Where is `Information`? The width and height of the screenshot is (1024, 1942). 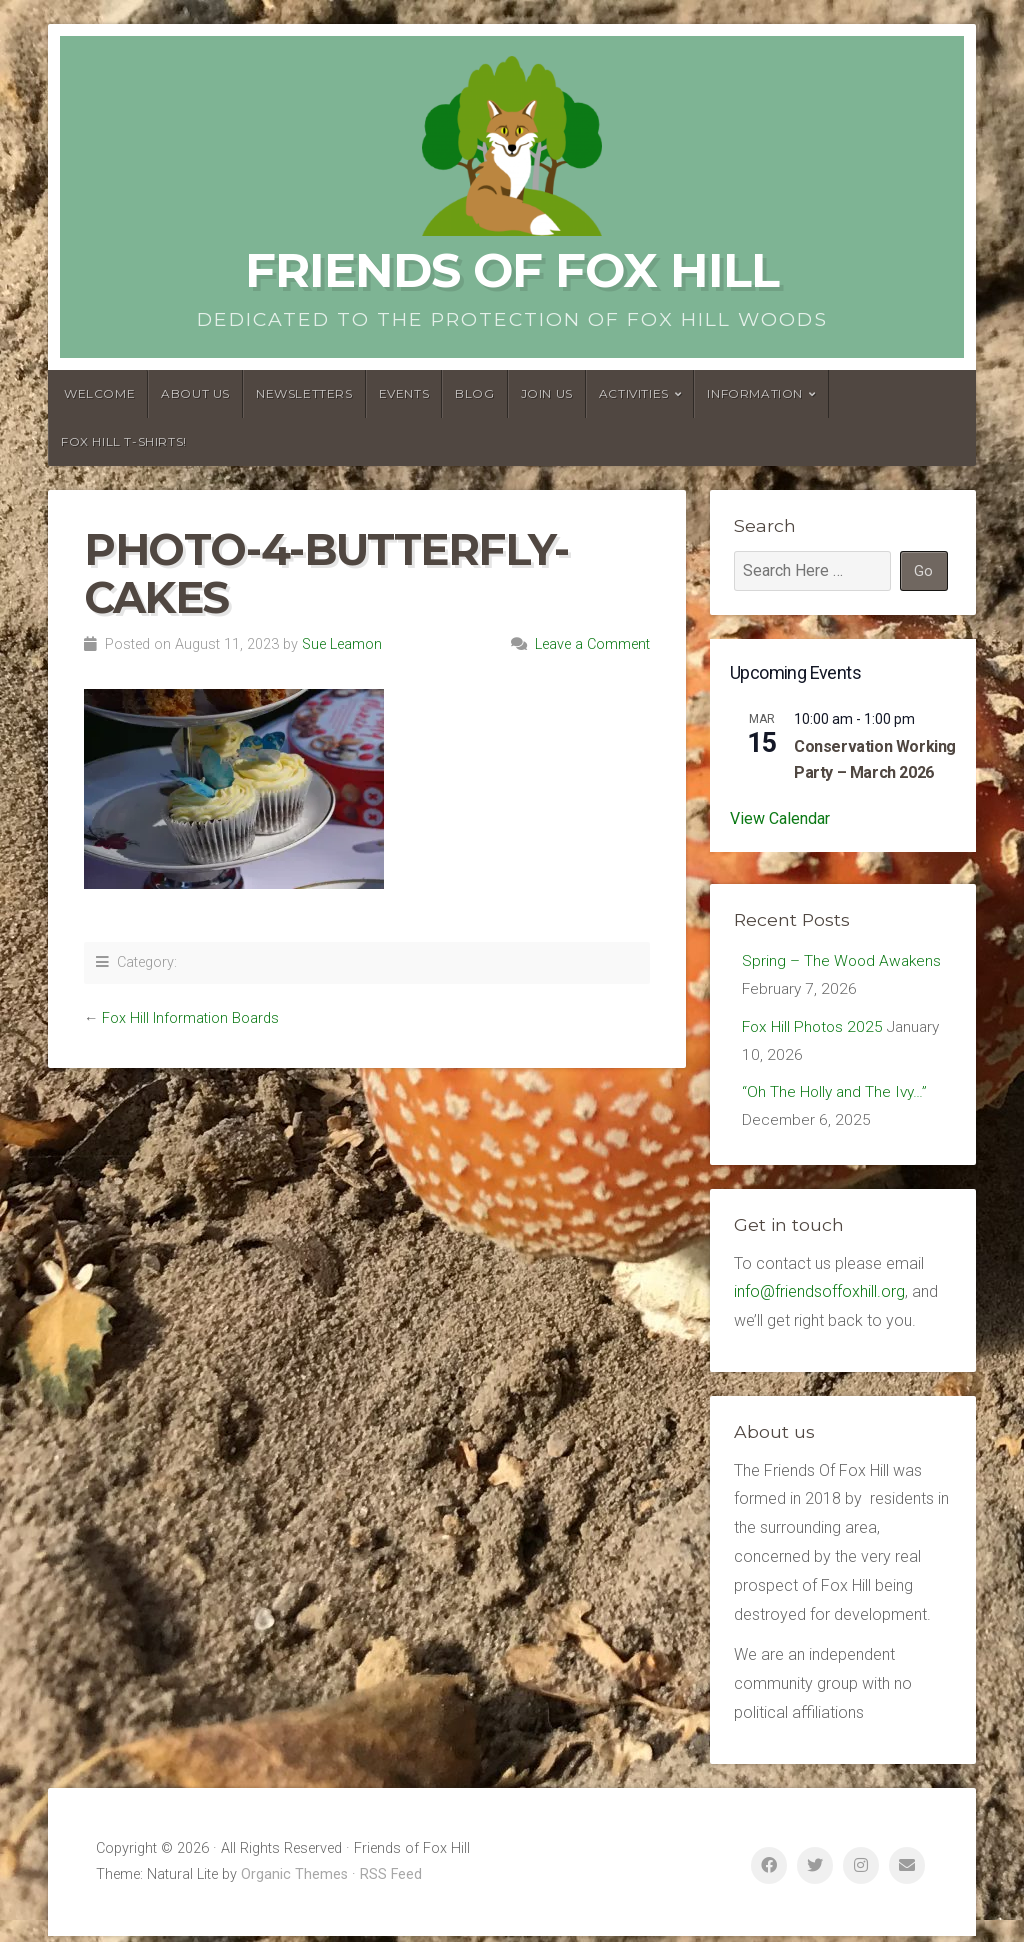 Information is located at coordinates (755, 393).